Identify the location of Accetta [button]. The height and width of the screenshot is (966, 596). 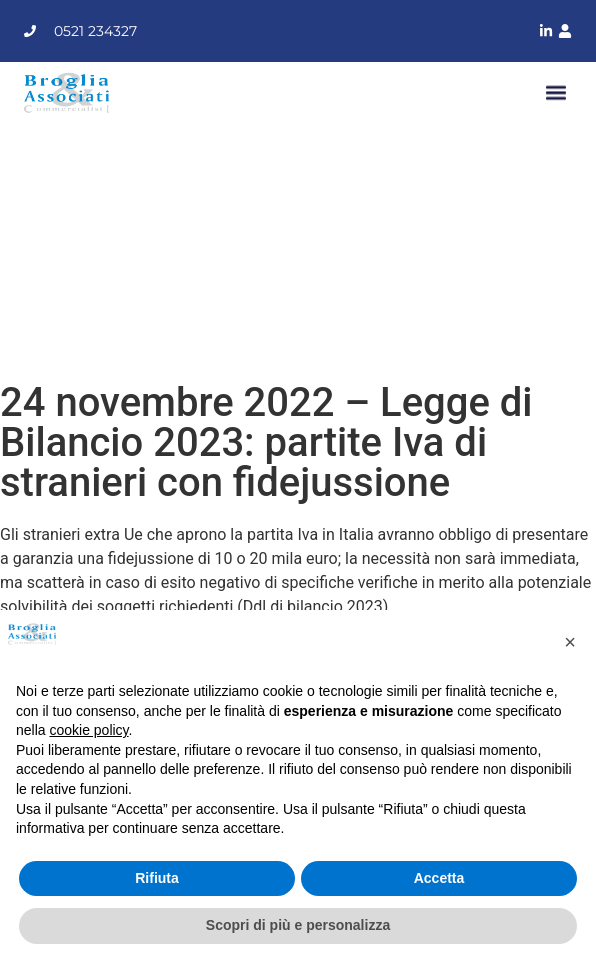
(439, 878).